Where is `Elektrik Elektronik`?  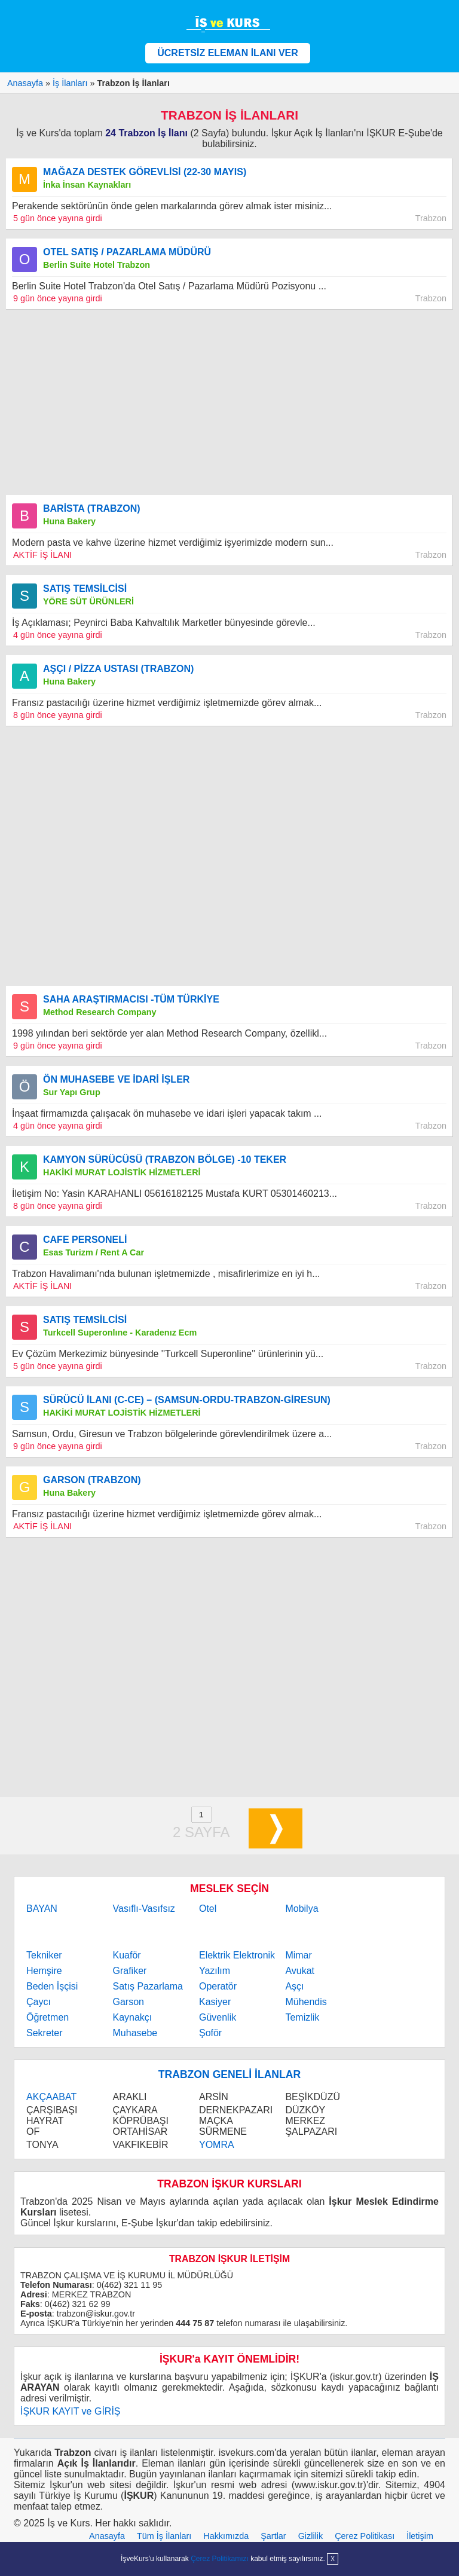 Elektrik Elektronik is located at coordinates (237, 1955).